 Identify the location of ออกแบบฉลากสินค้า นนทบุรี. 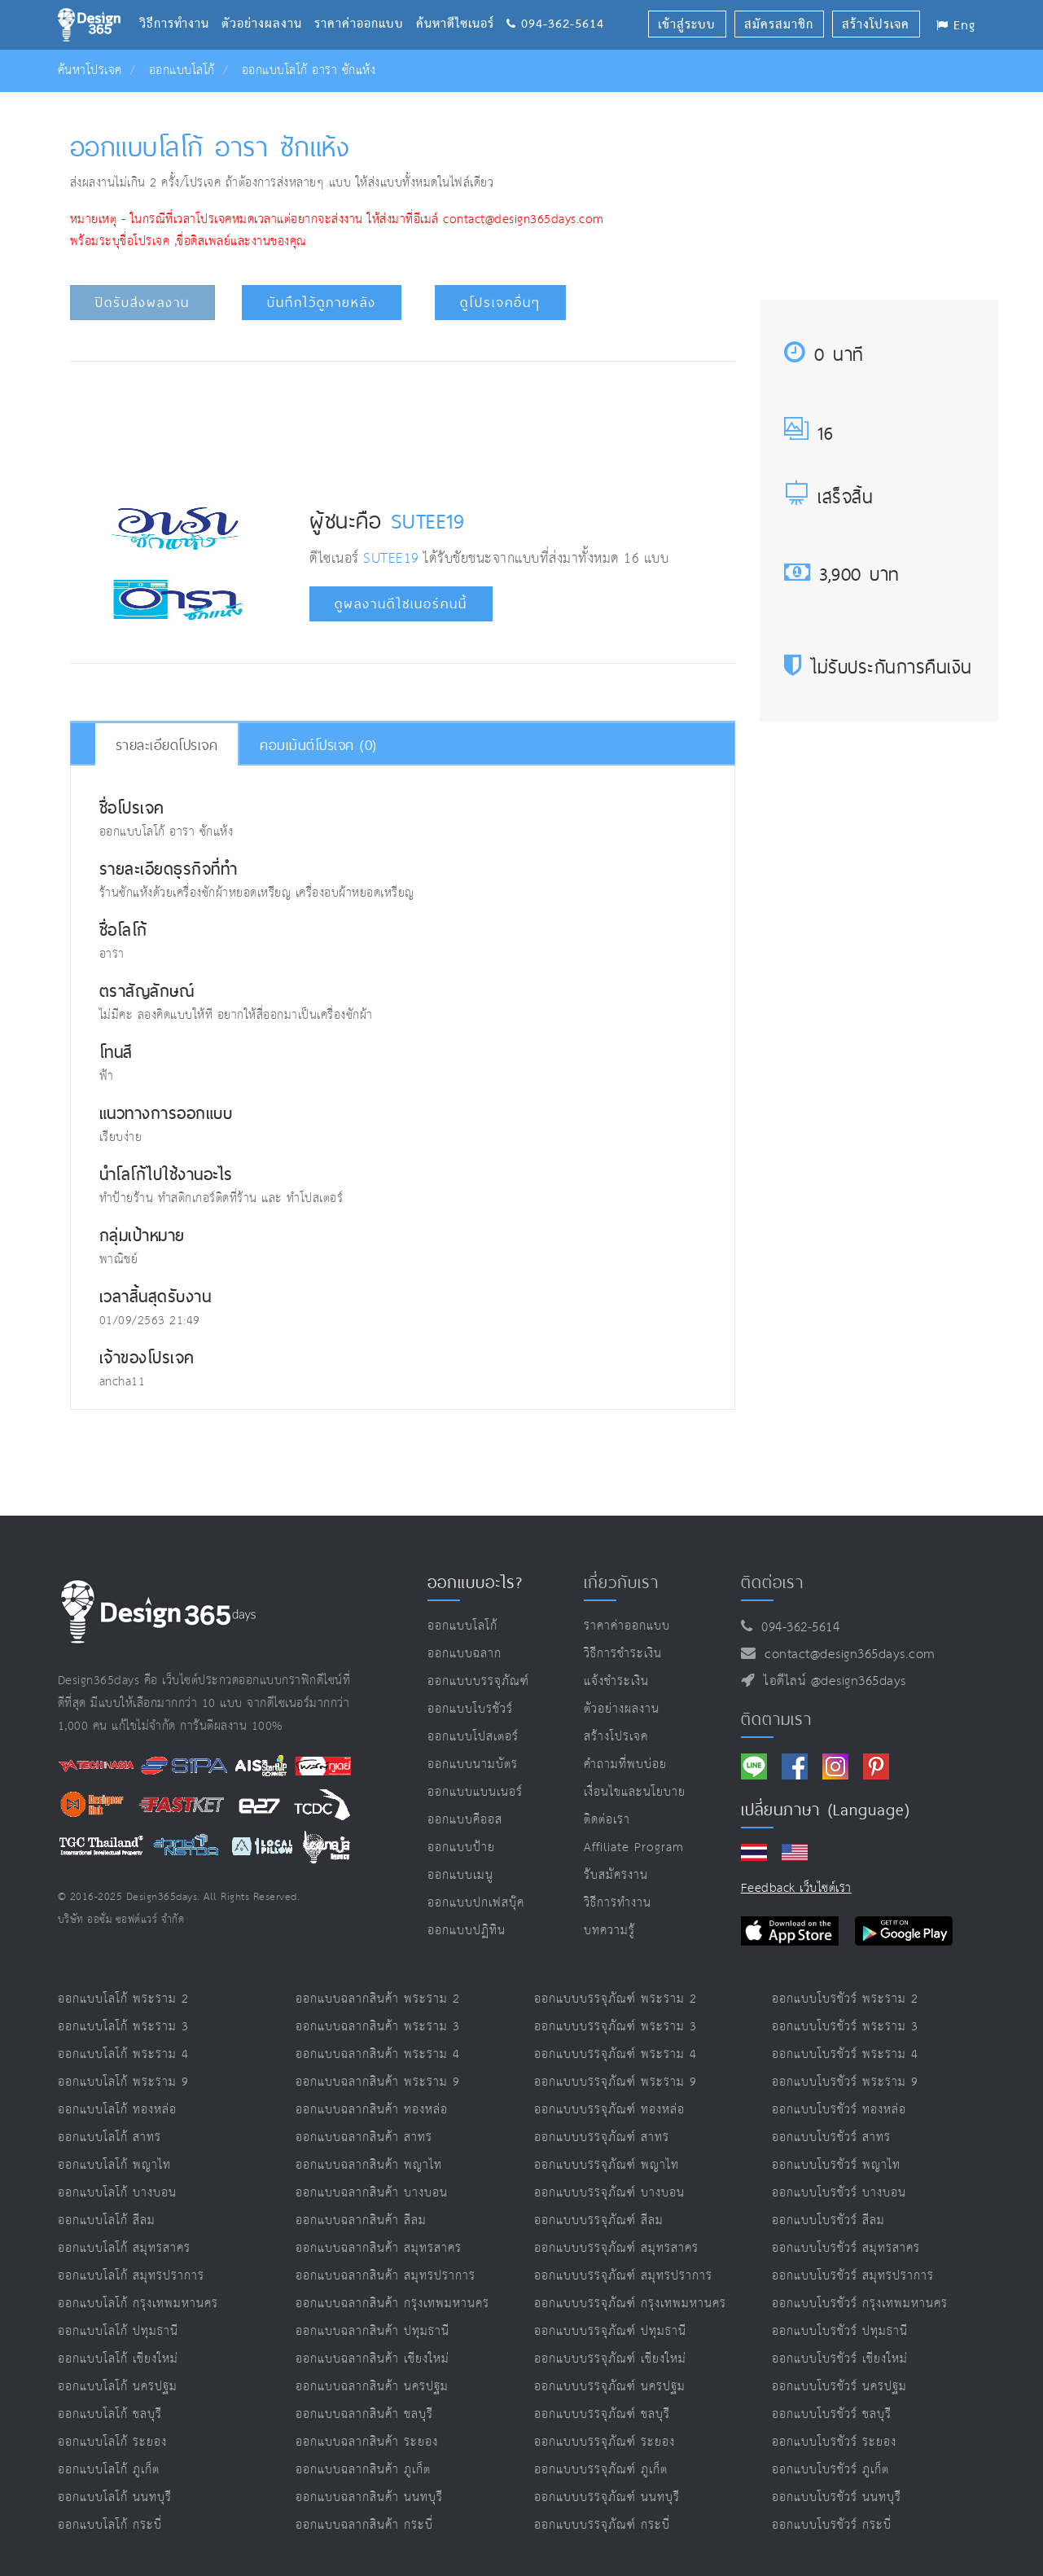
(369, 2497).